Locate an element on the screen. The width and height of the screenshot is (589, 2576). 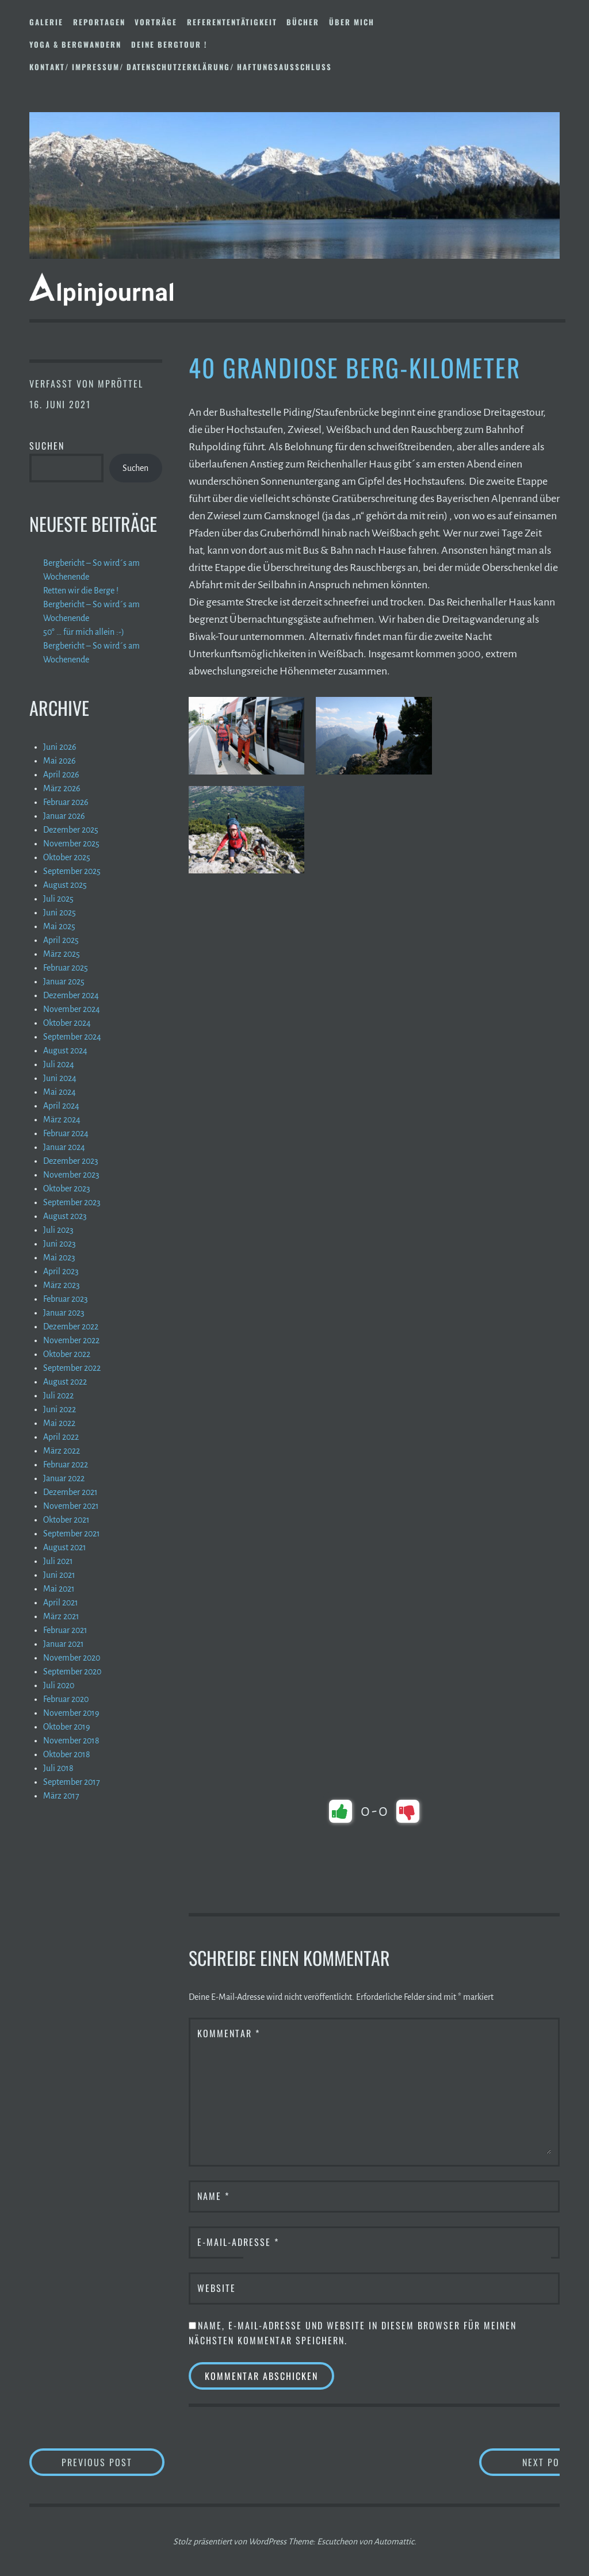
Dezember 2023 is located at coordinates (70, 1161).